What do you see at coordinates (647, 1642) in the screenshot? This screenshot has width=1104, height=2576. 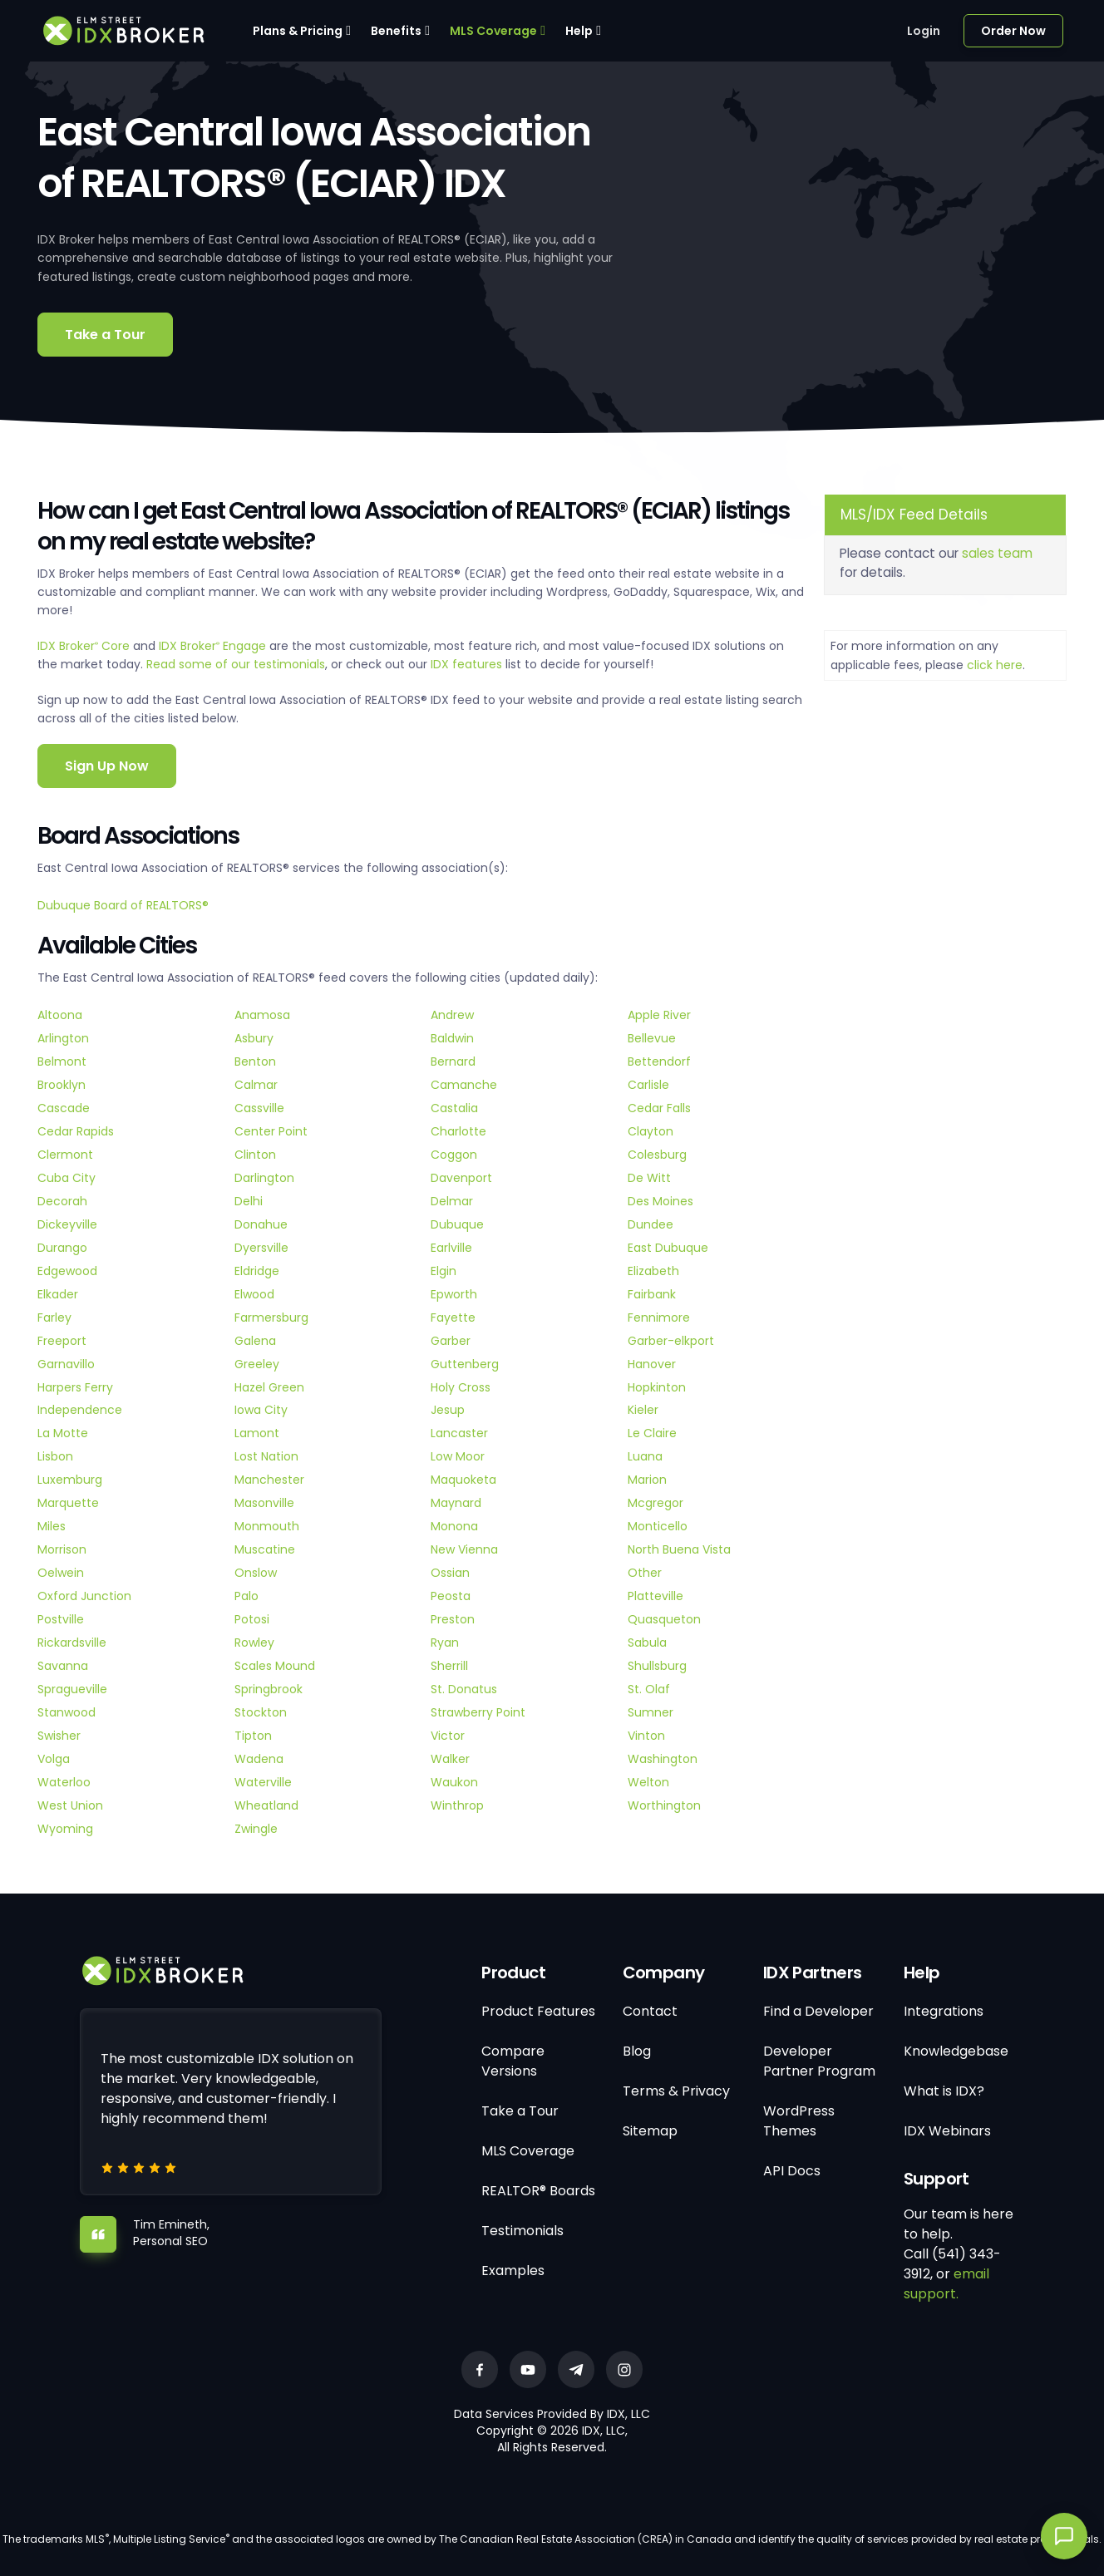 I see `Sabula` at bounding box center [647, 1642].